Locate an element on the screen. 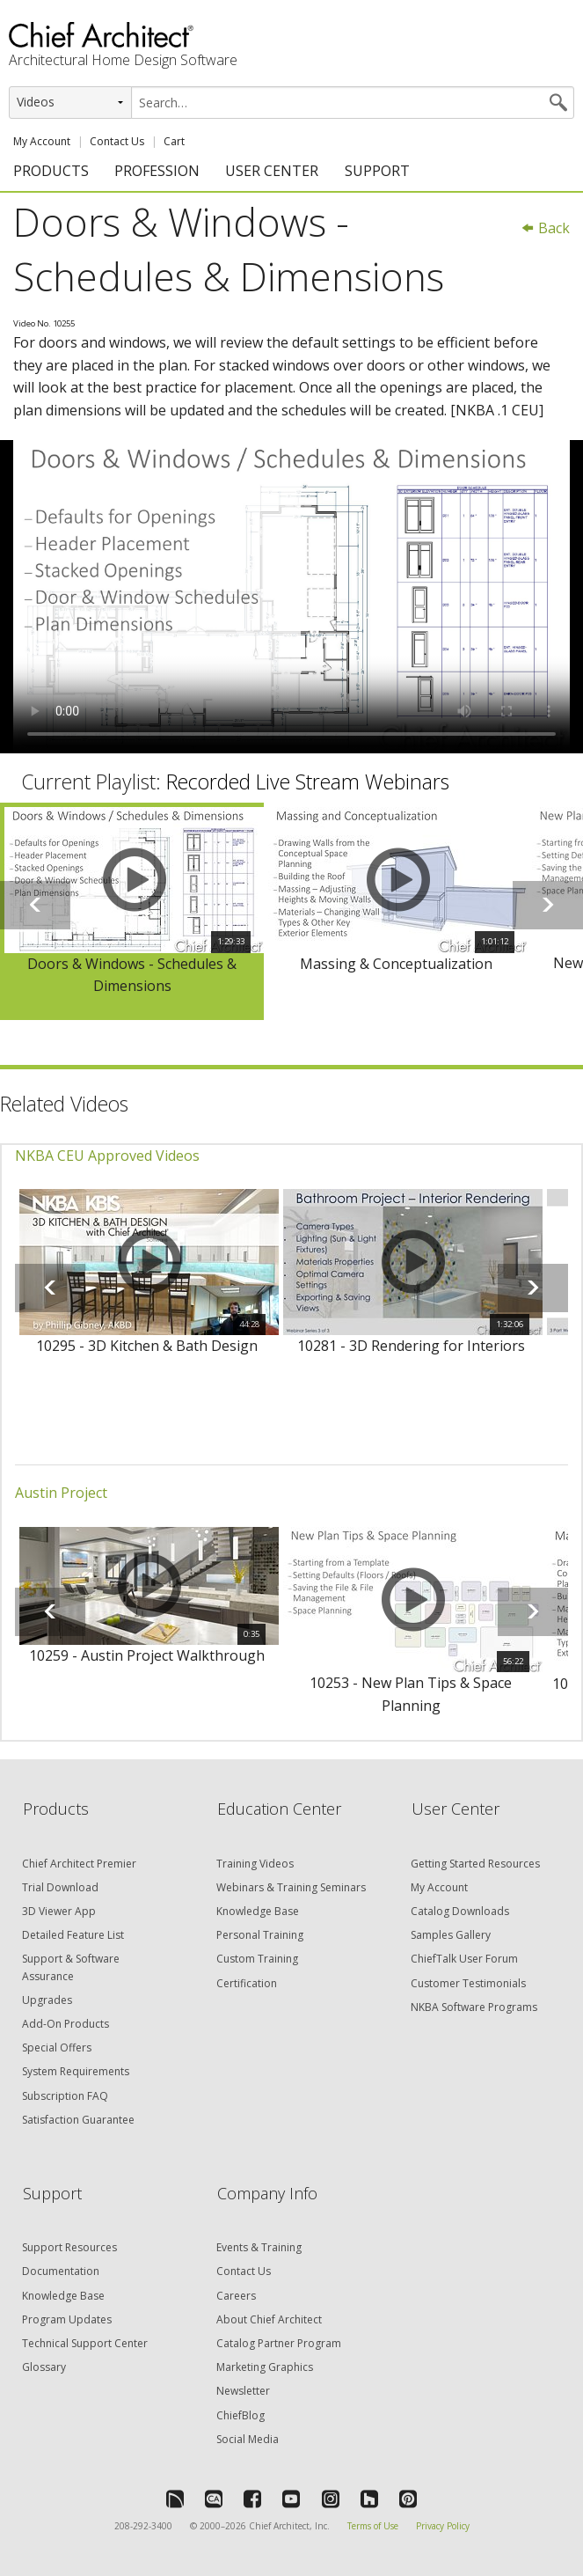 The image size is (583, 2576). <p>Video could not be loaded.</p> is located at coordinates (291, 596).